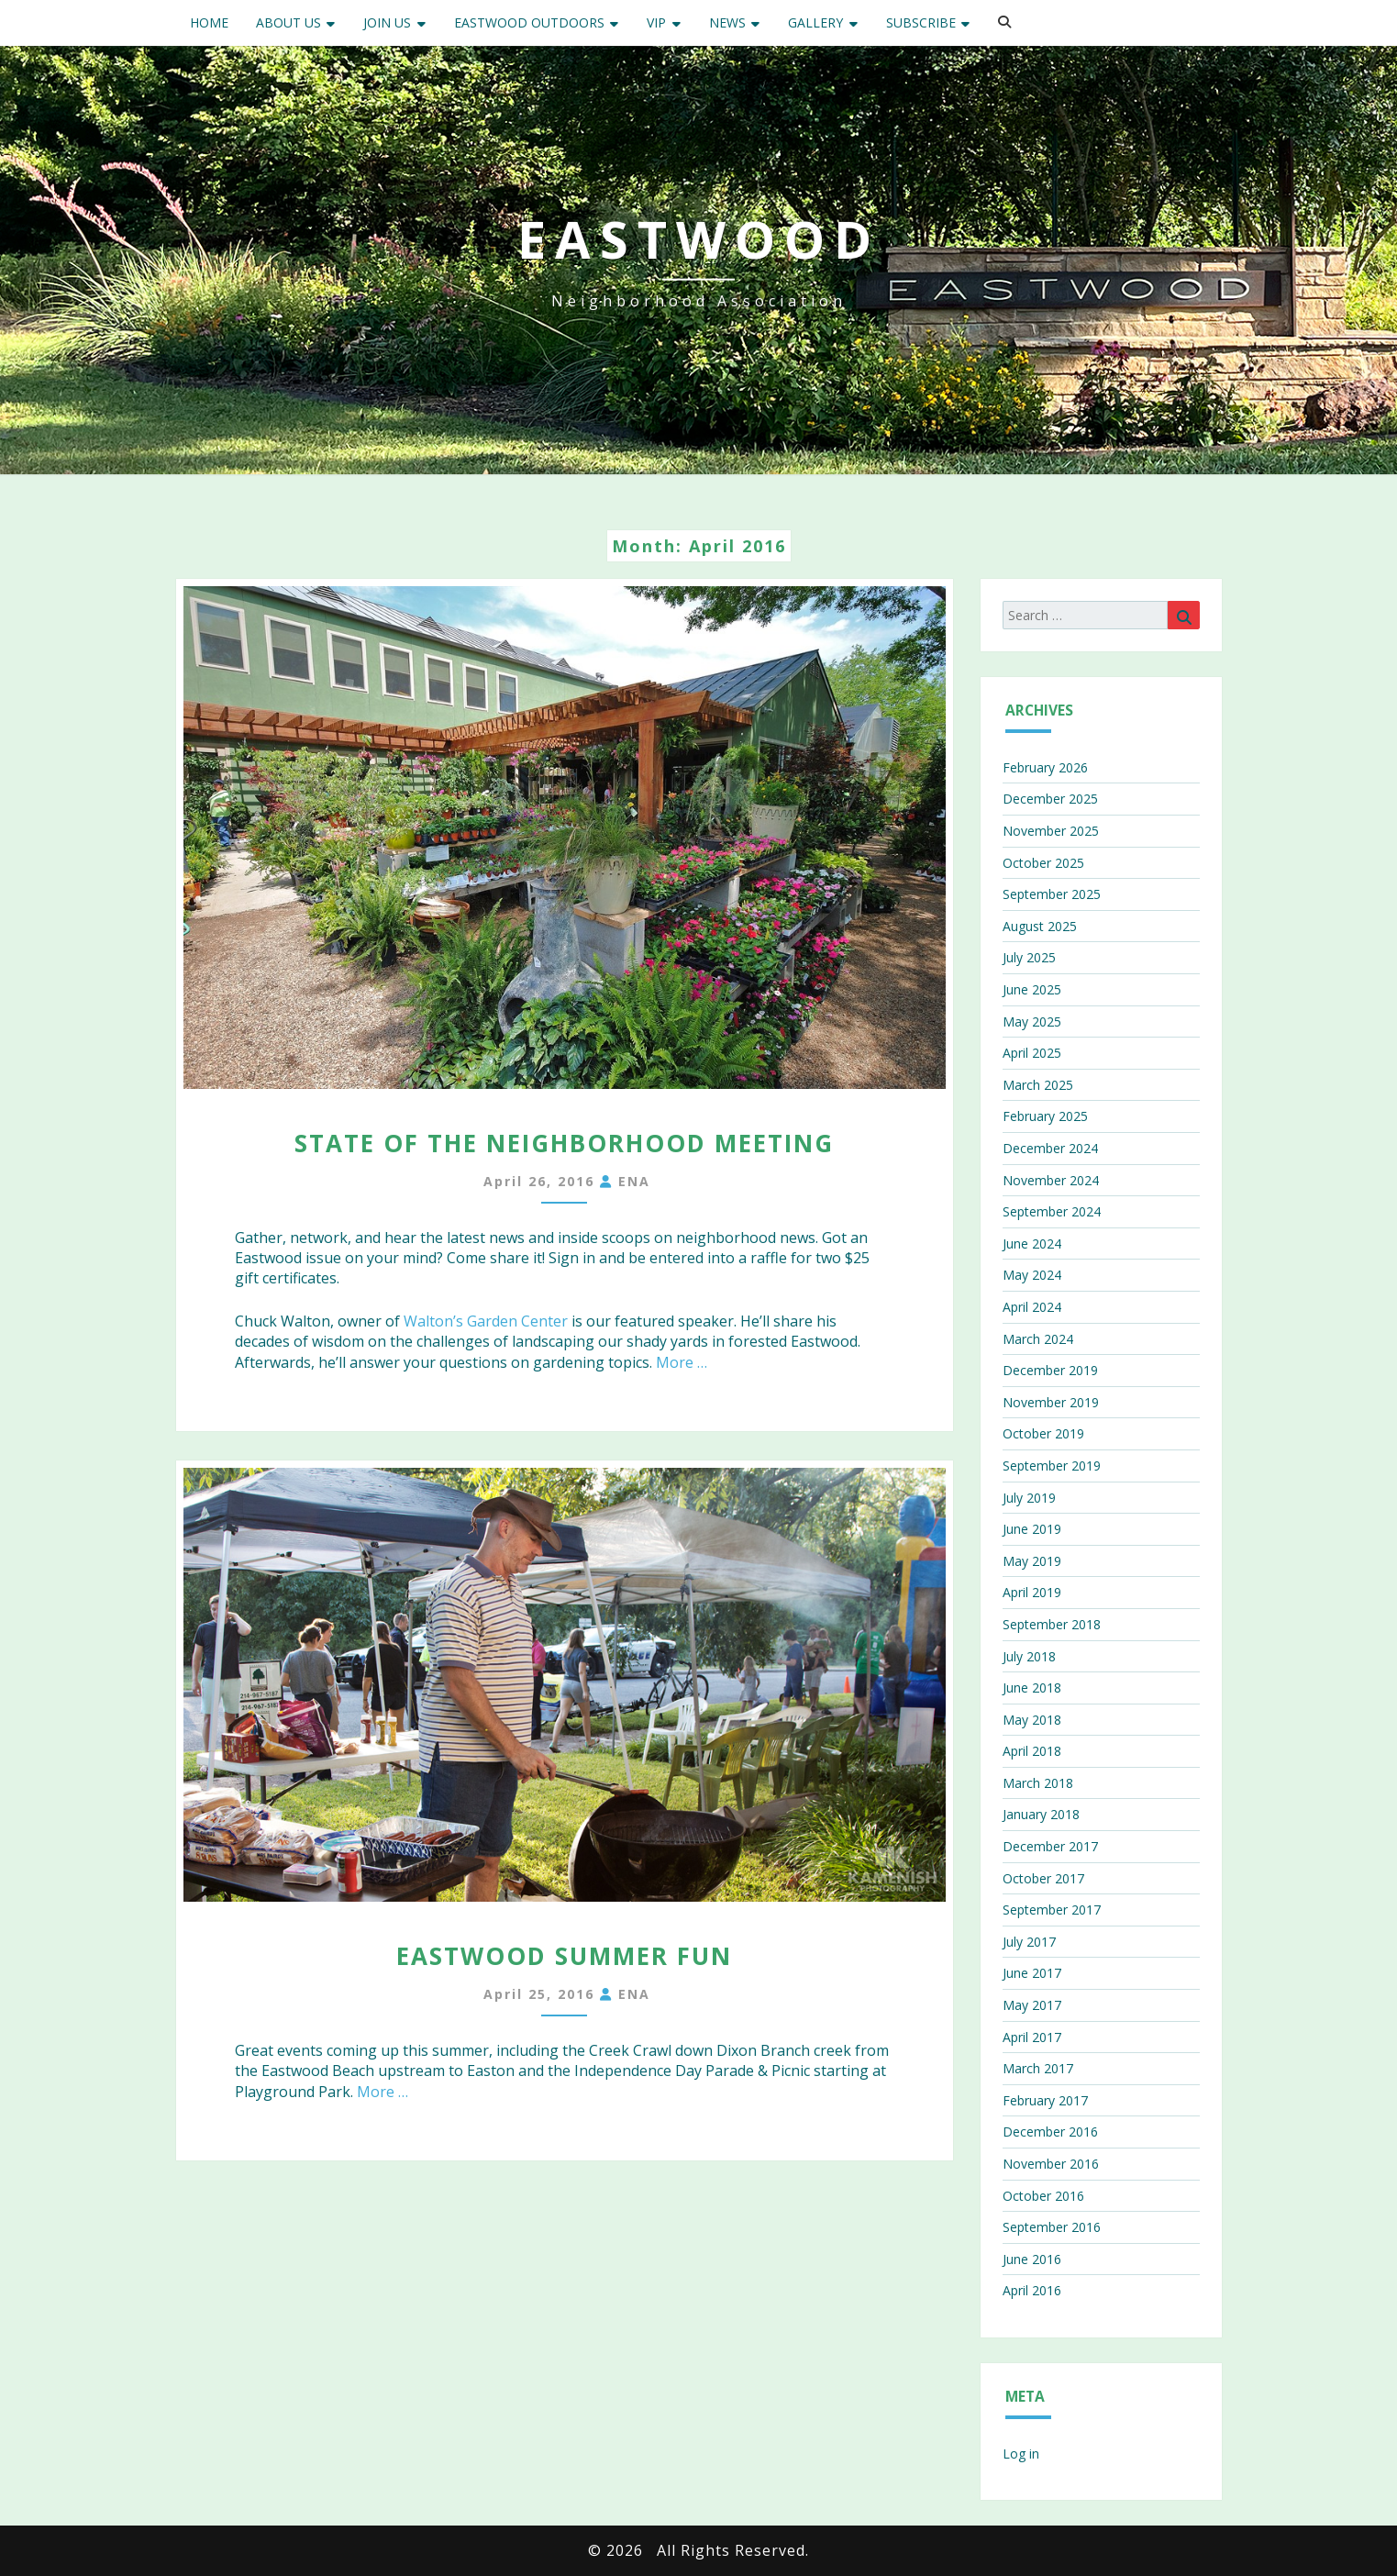  Describe the element at coordinates (288, 22) in the screenshot. I see `About Us` at that location.